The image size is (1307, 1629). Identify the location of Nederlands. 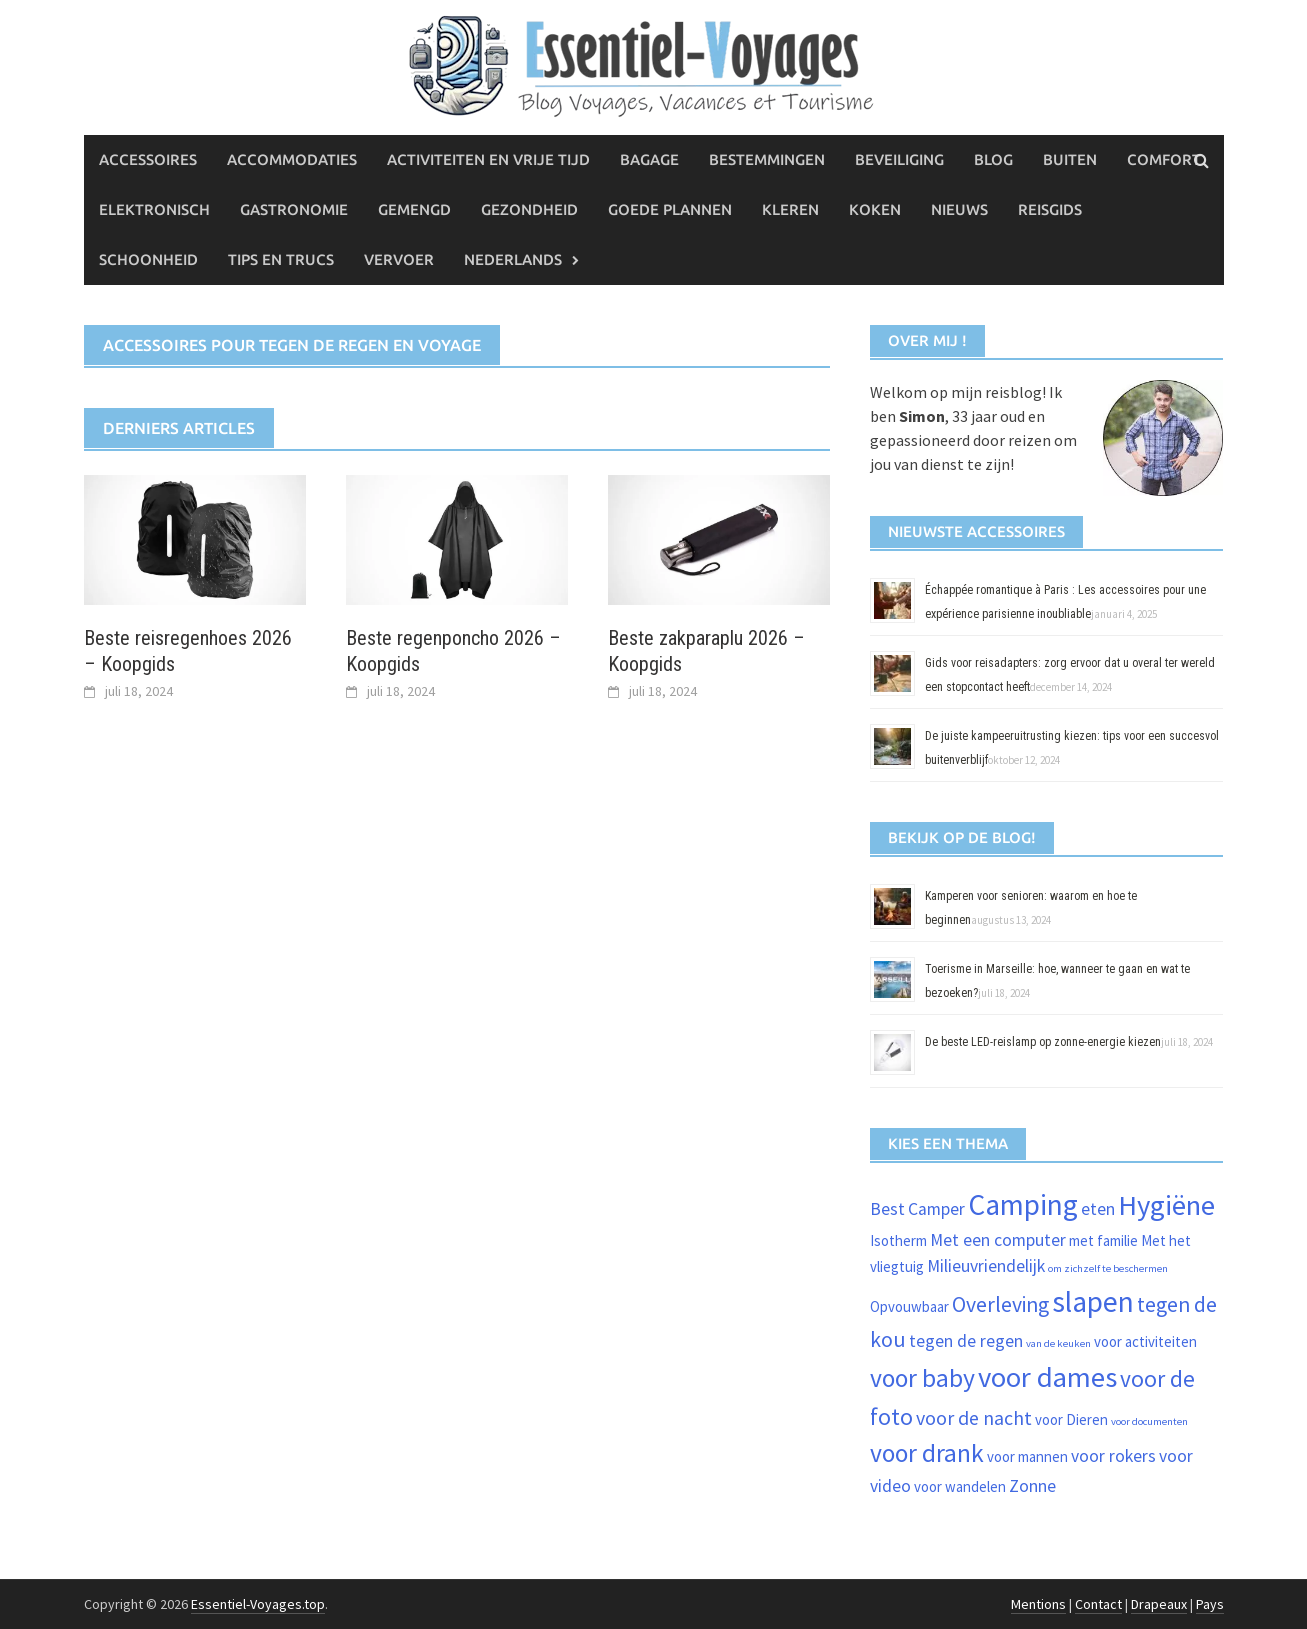
(513, 259).